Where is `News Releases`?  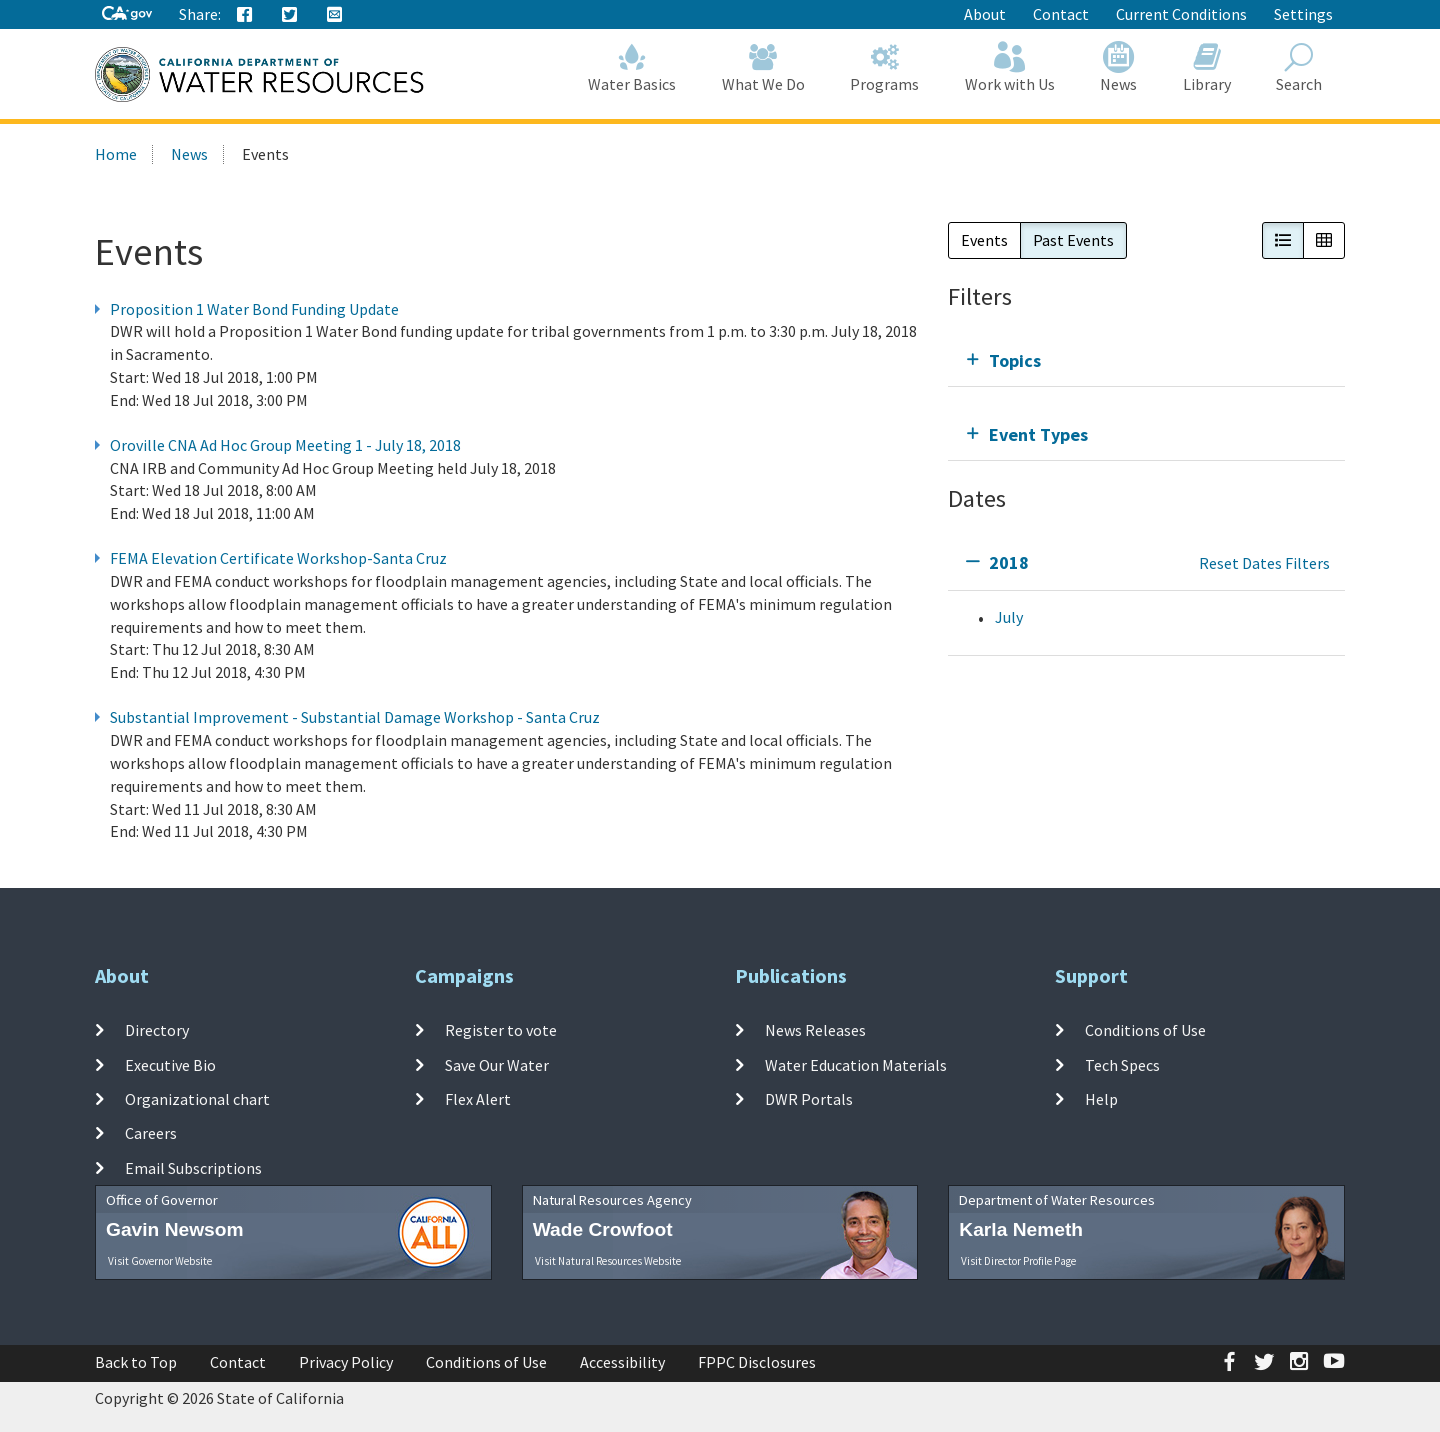
News Releases is located at coordinates (815, 1030).